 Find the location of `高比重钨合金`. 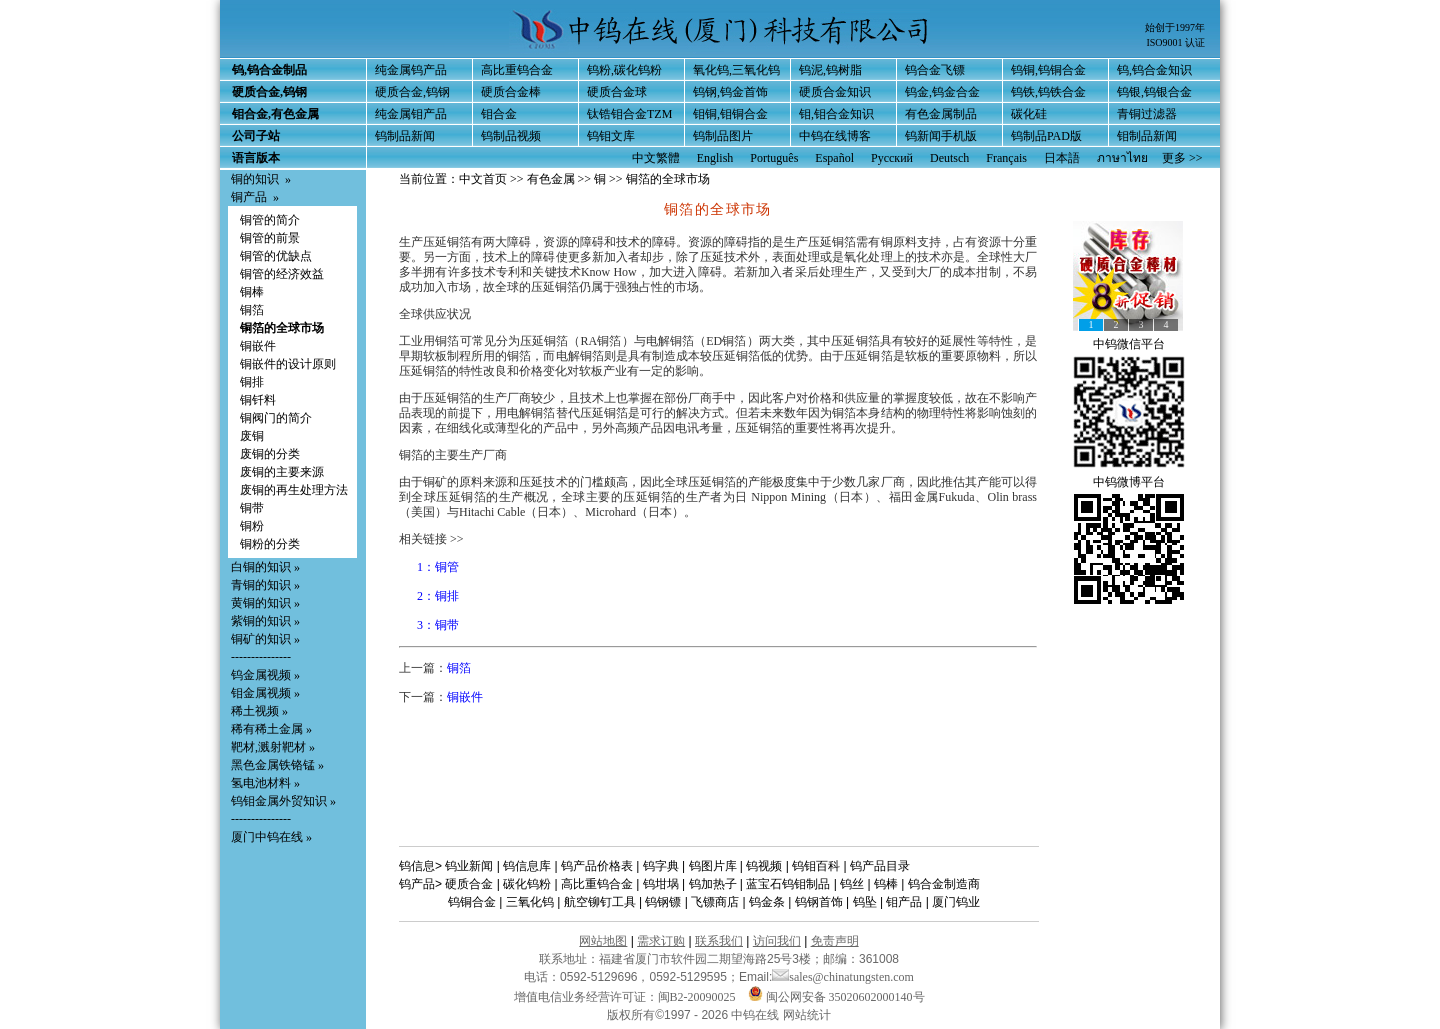

高比重钨合金 is located at coordinates (517, 70).